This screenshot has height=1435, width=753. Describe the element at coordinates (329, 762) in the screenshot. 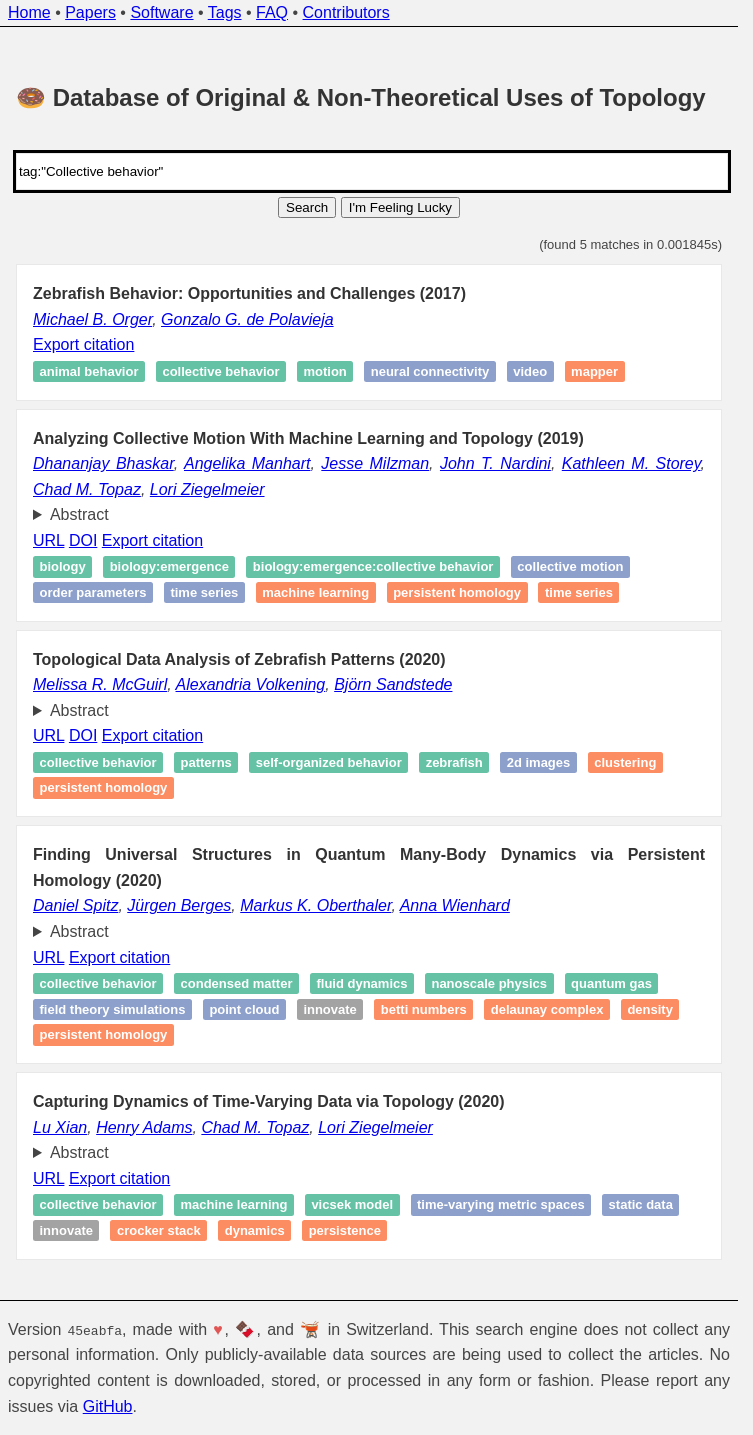

I see `Self-organized behavior` at that location.